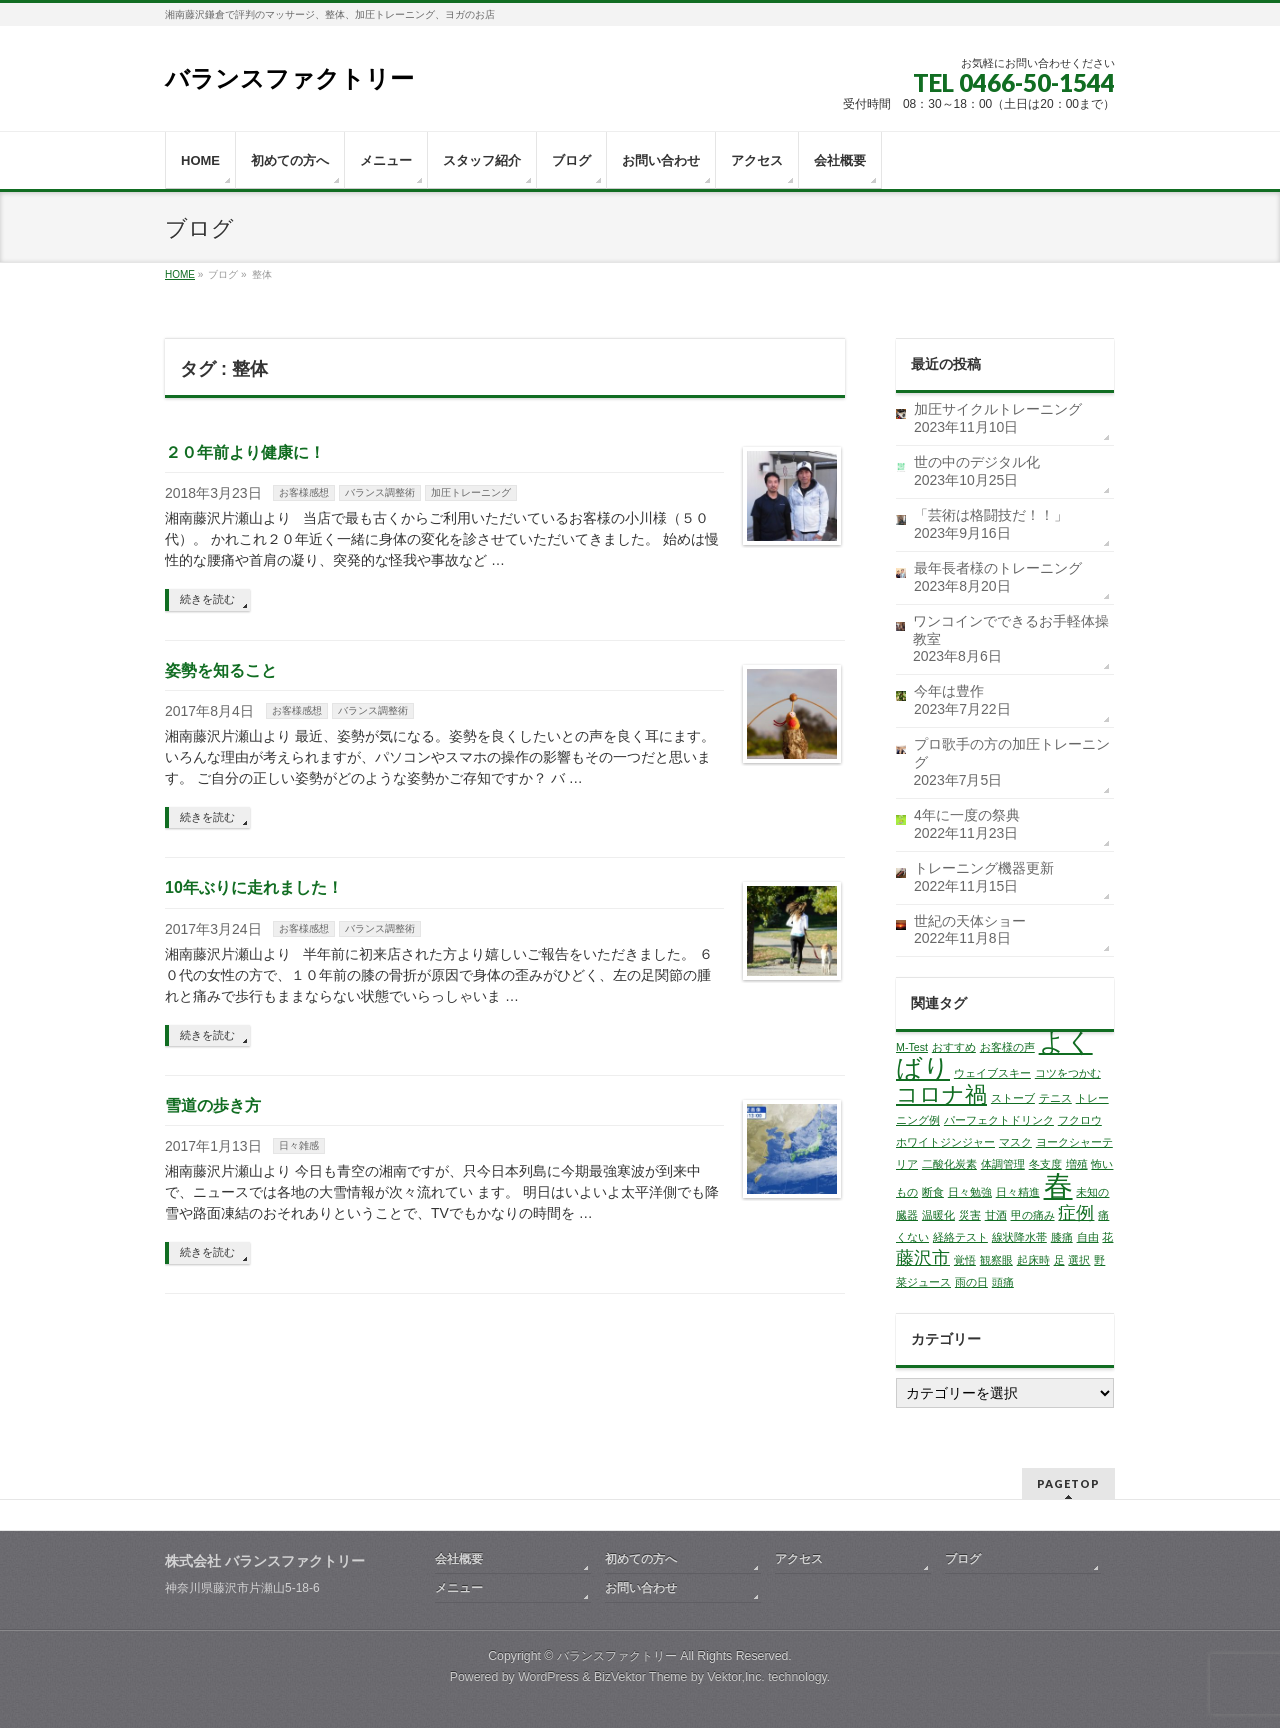 The height and width of the screenshot is (1728, 1280). I want to click on 災害 [災害 (1個の項目)], so click(970, 1215).